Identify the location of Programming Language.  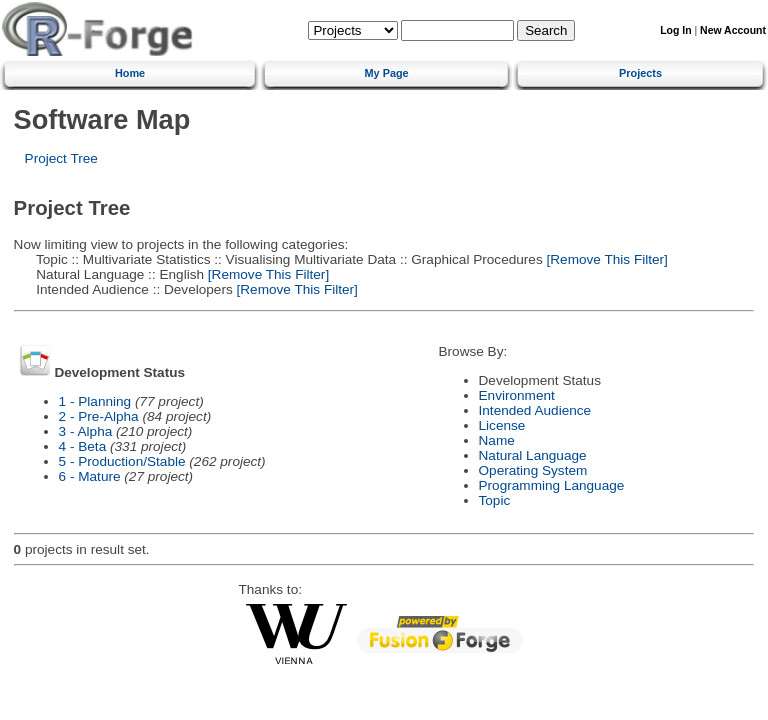
(552, 485).